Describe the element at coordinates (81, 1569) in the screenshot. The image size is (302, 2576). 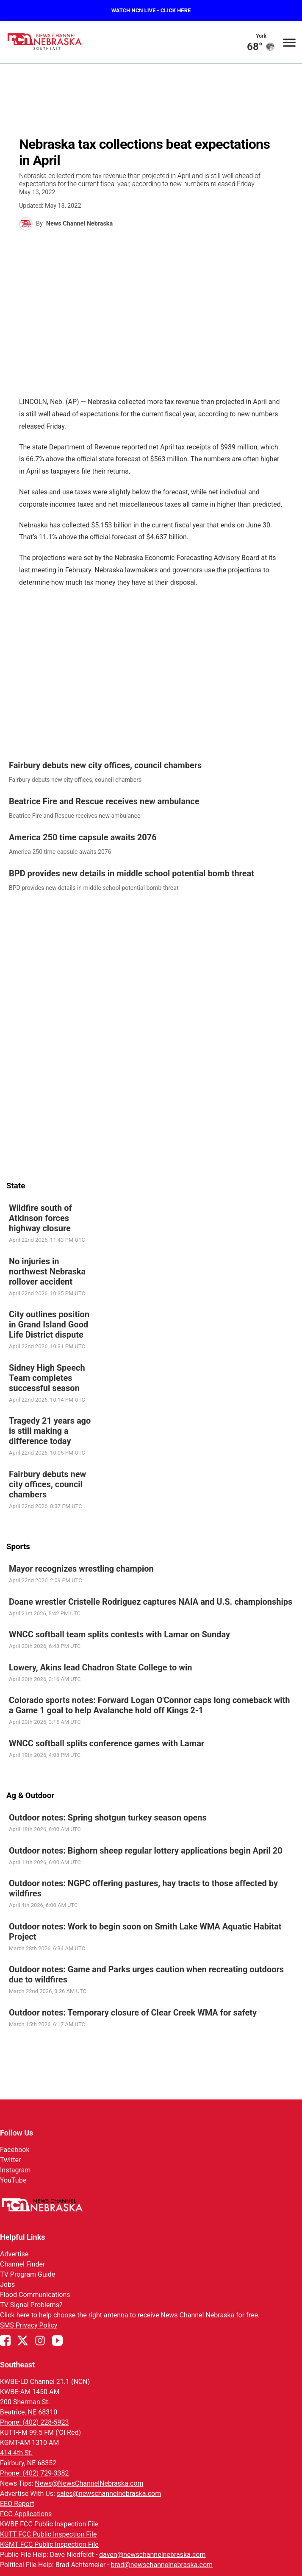
I see `Mayor recognizes wrestling champion` at that location.